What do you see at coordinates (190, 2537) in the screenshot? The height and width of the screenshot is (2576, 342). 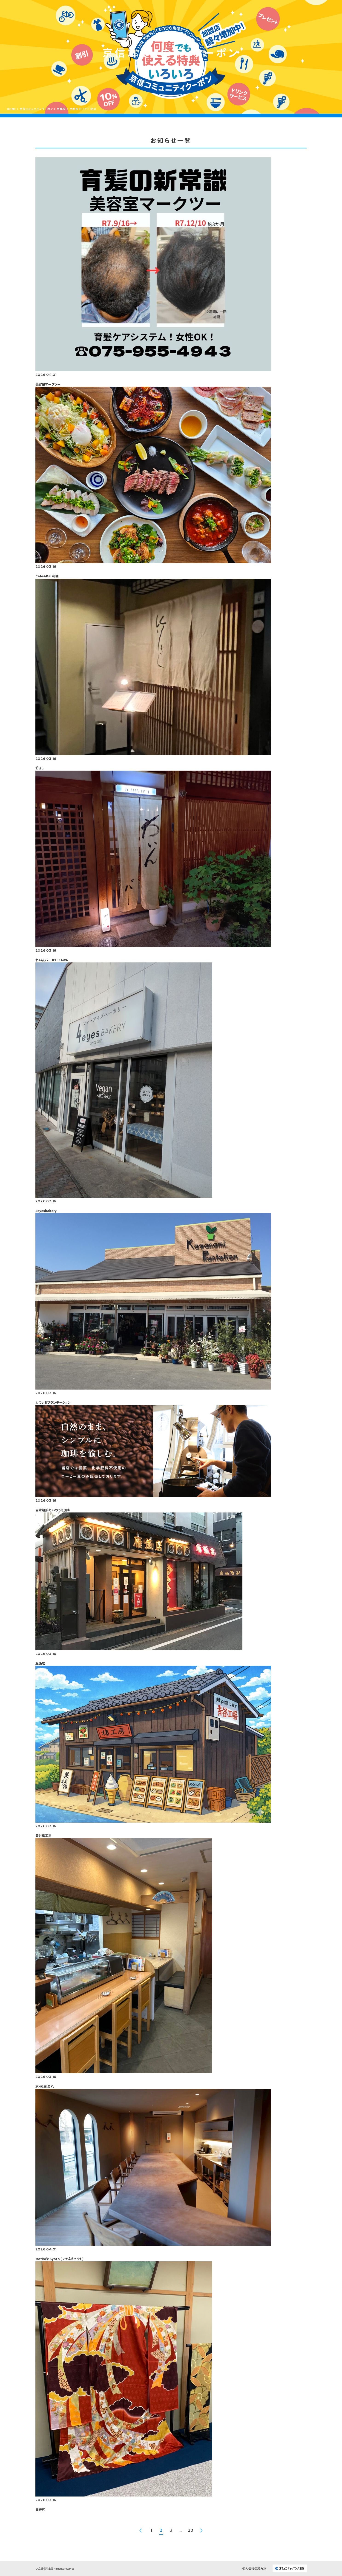 I see `28` at bounding box center [190, 2537].